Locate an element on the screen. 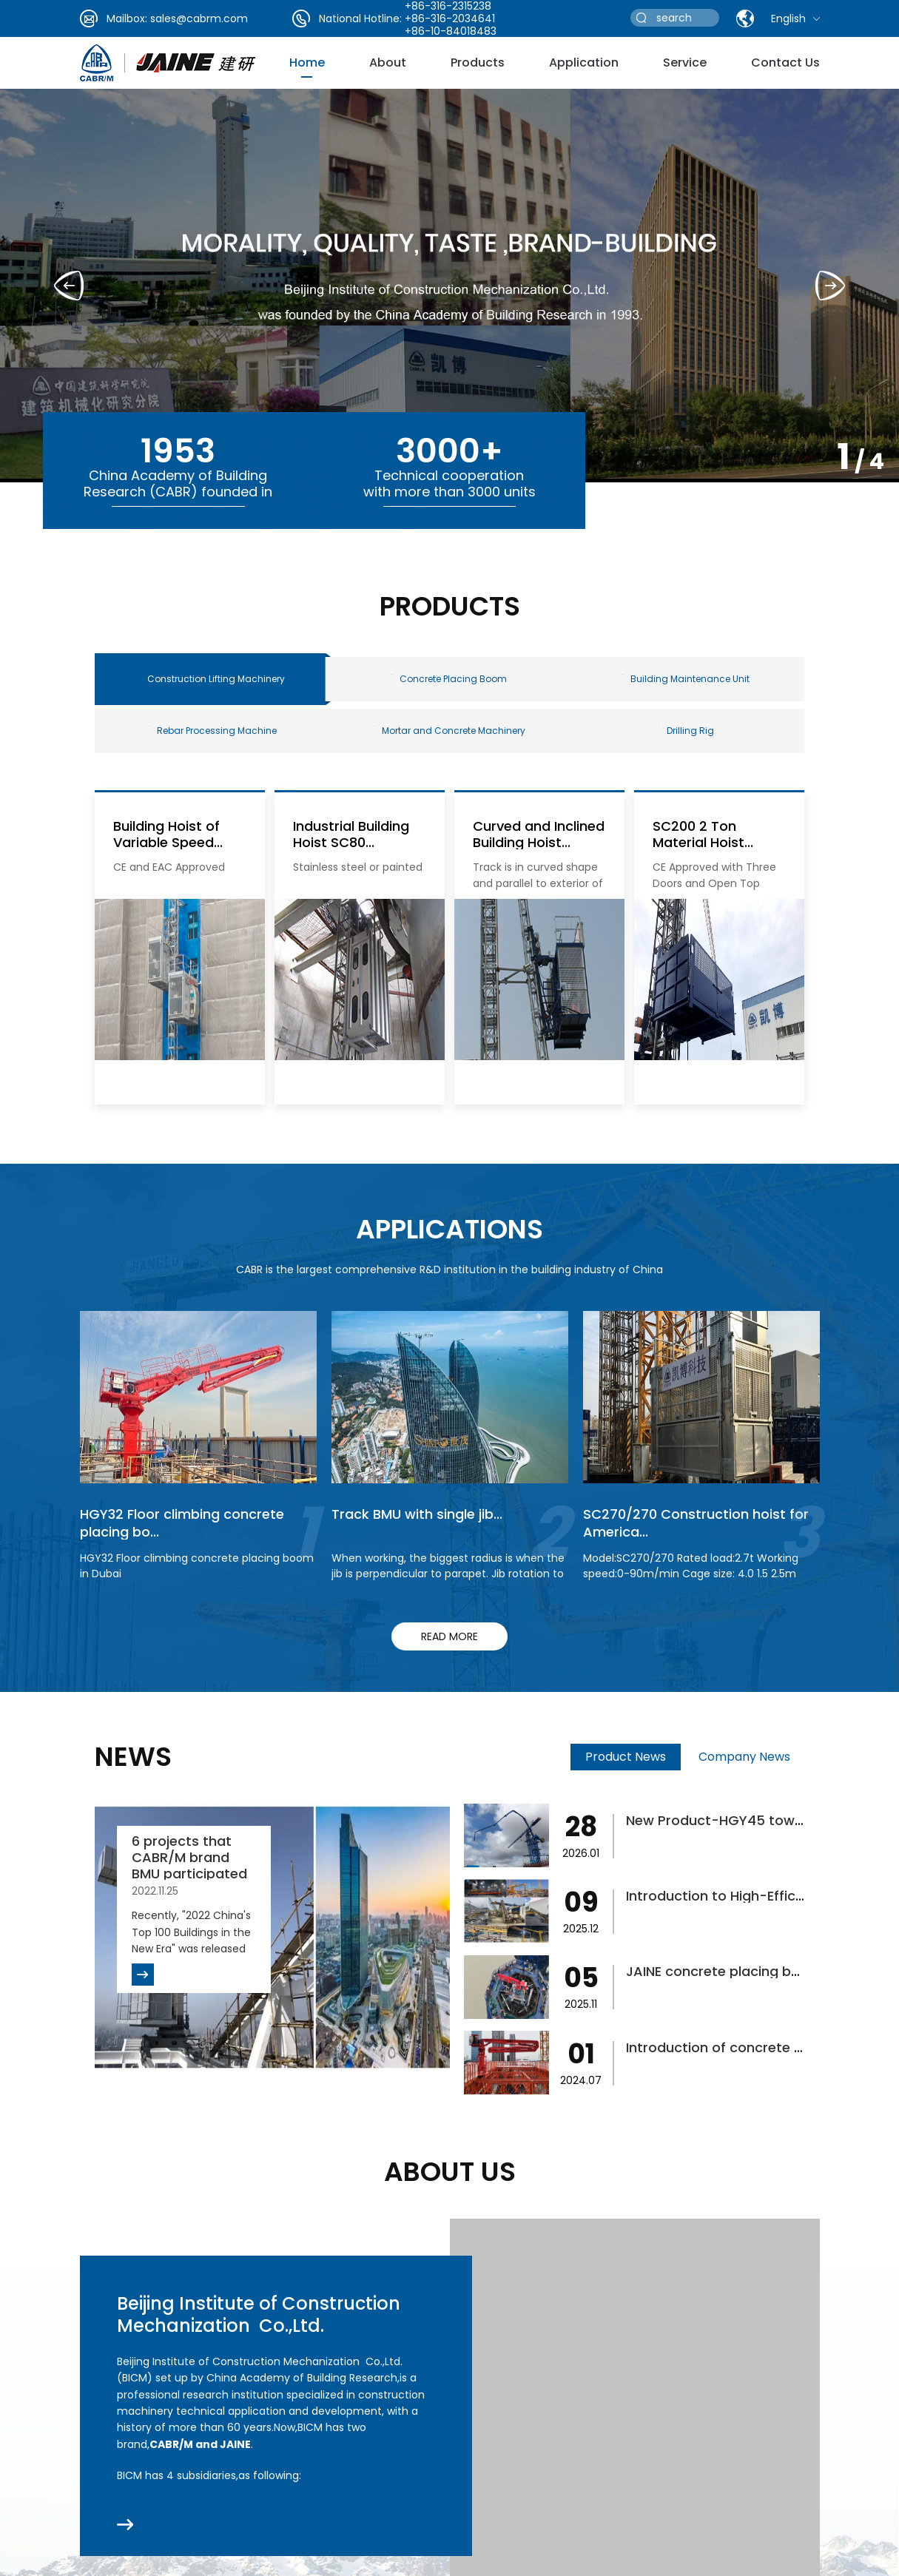 This screenshot has height=2576, width=899. Mortar and Concrete Machinery is located at coordinates (449, 730).